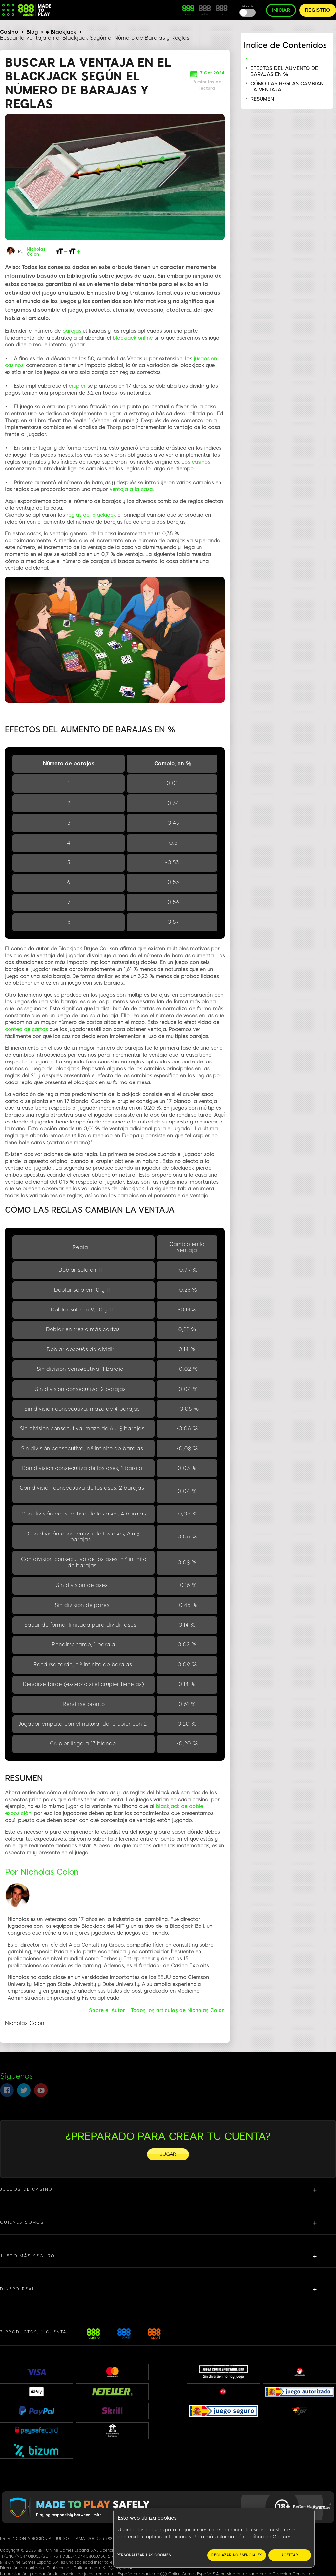  I want to click on RECHAZAR NO ESENCIALES, so click(236, 2555).